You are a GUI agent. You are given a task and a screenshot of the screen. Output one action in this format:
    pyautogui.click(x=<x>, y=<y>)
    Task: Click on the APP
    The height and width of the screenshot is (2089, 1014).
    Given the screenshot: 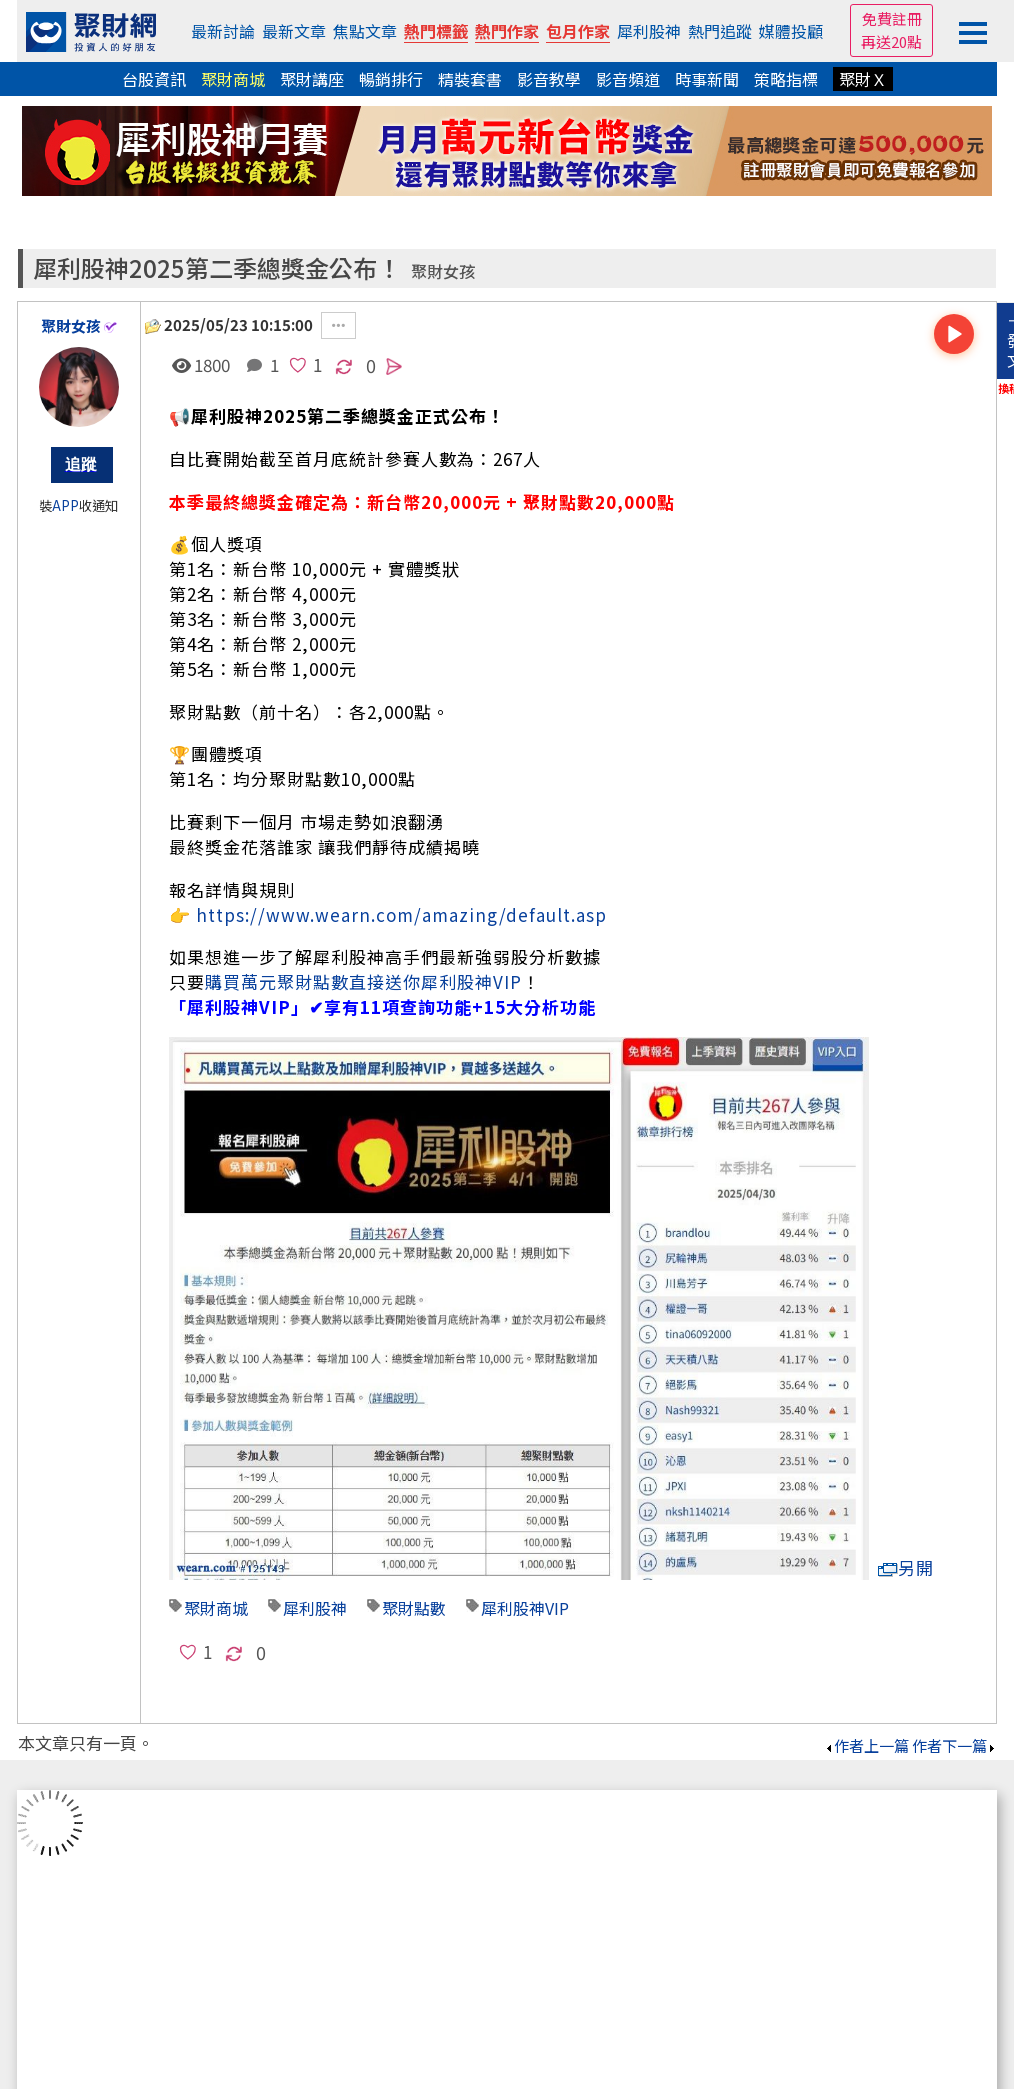 What is the action you would take?
    pyautogui.click(x=65, y=505)
    